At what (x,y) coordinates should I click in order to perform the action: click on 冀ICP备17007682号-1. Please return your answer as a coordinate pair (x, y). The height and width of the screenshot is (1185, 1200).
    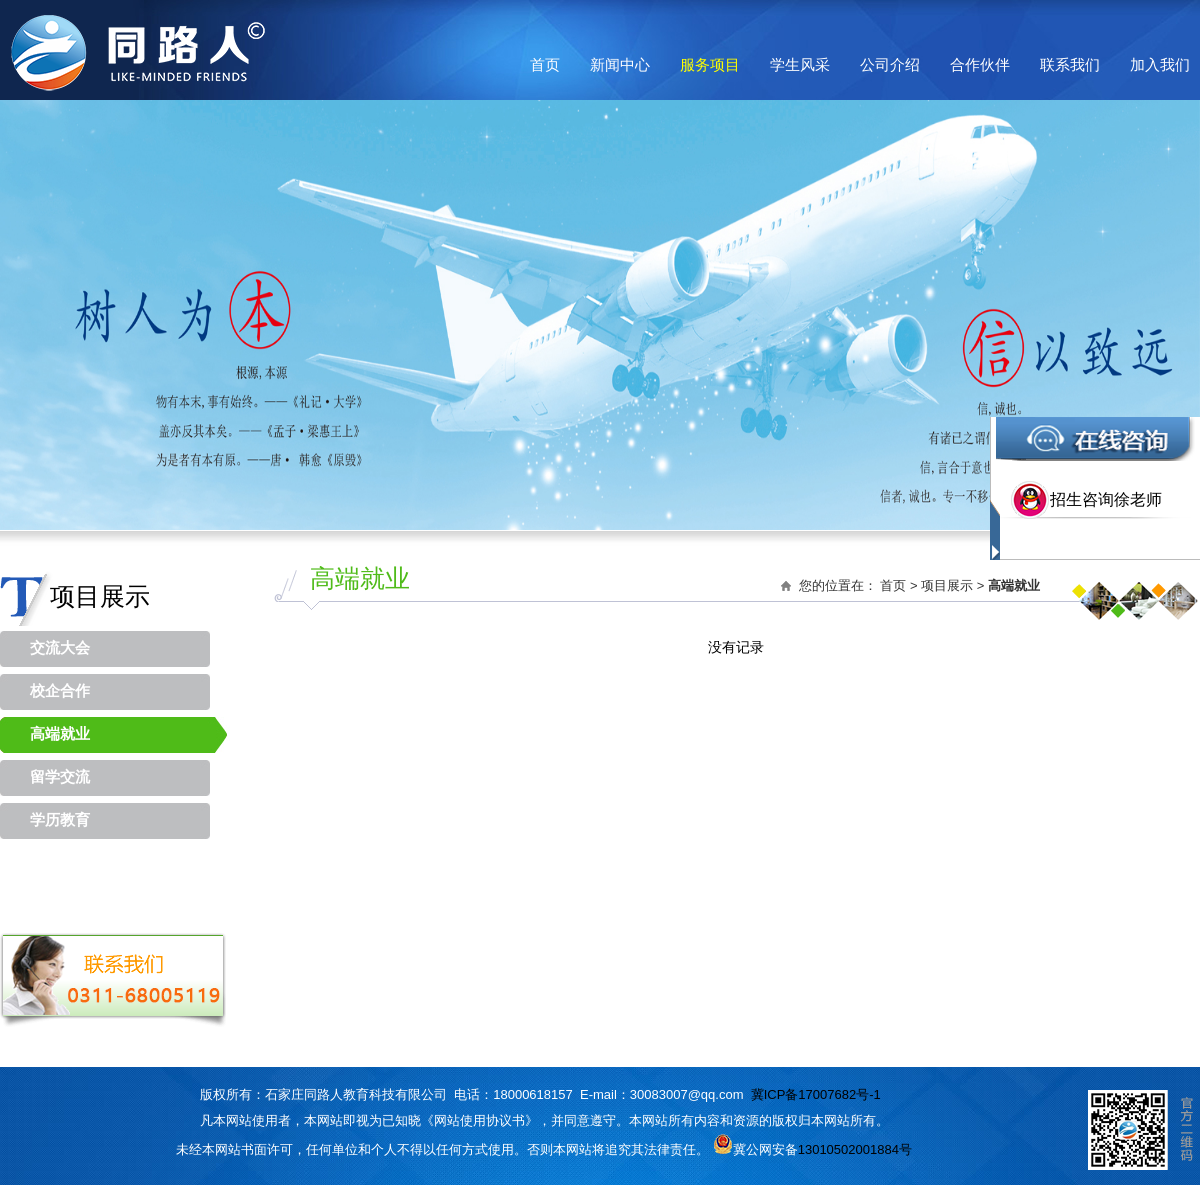
    Looking at the image, I should click on (816, 1094).